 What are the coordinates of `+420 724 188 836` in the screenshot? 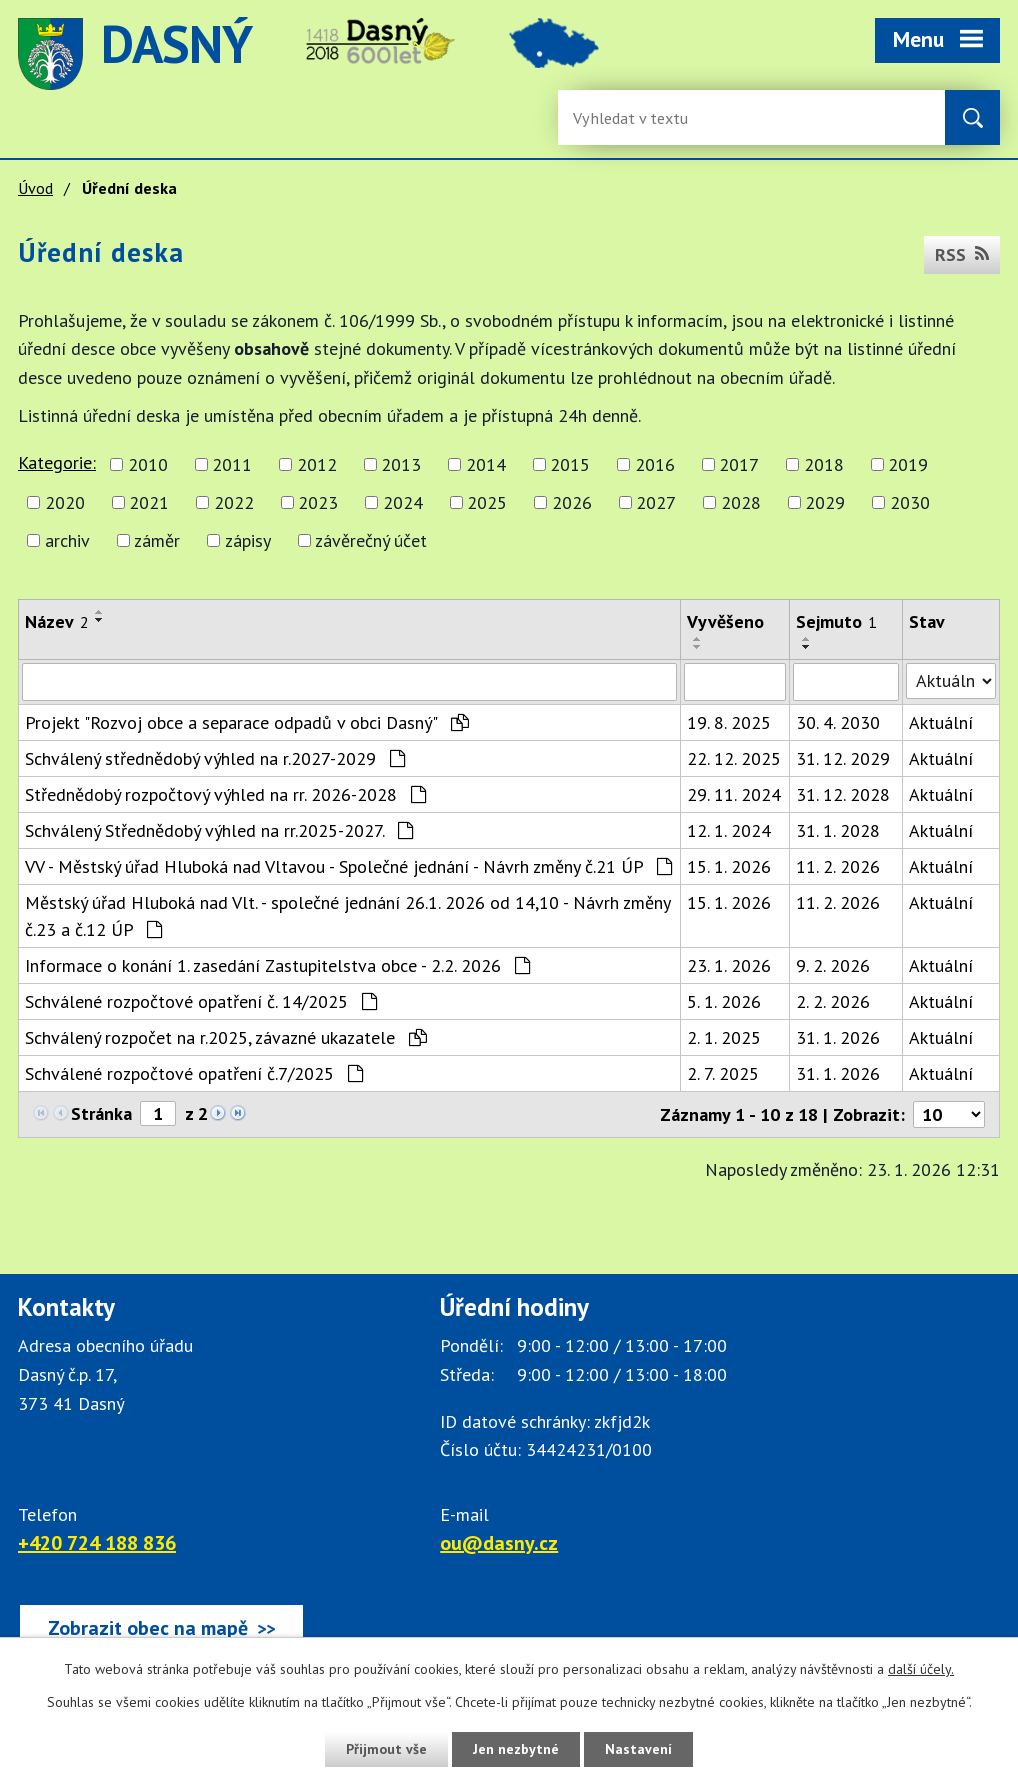 It's located at (97, 1543).